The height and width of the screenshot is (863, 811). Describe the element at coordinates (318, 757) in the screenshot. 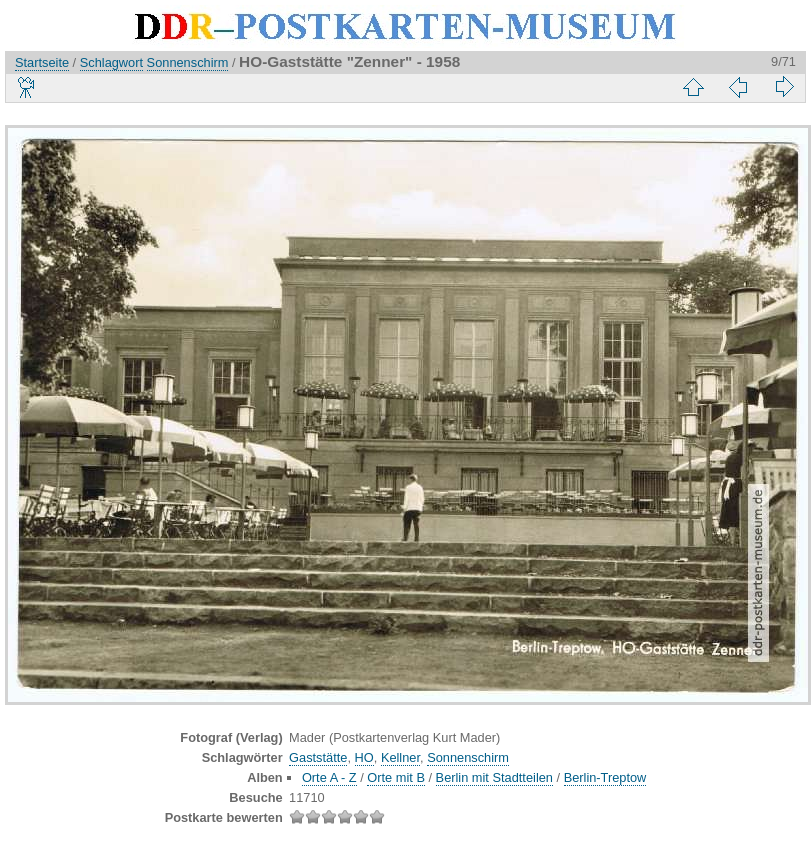

I see `Gaststätte` at that location.